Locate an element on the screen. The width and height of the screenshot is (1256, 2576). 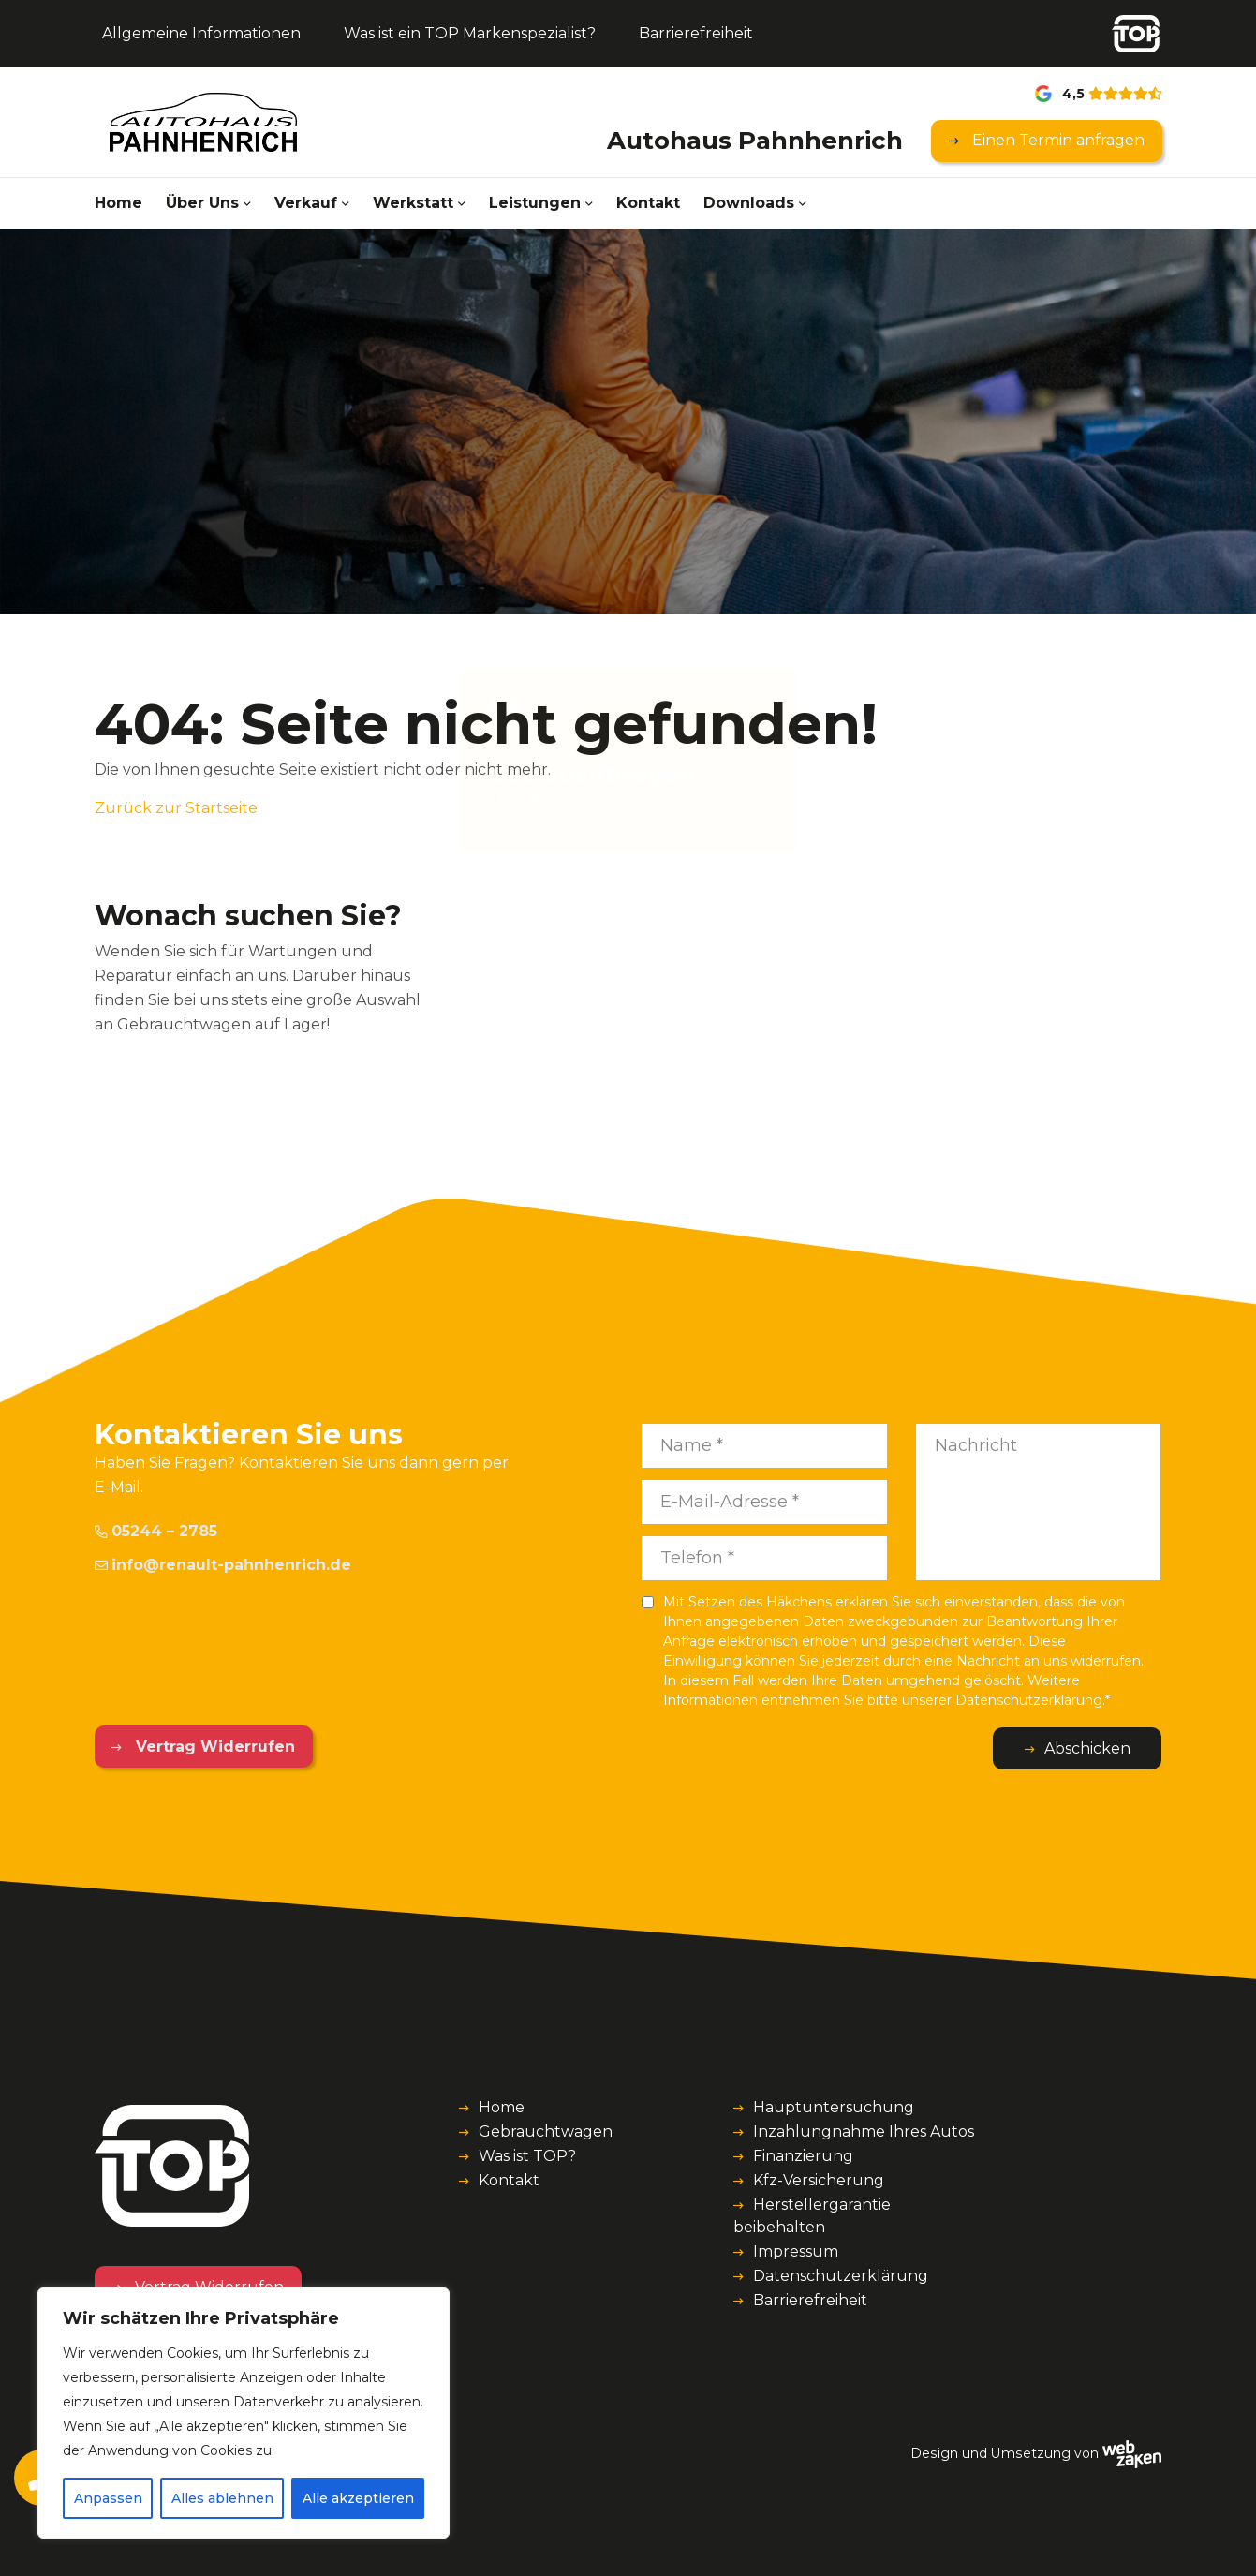
05244 – 2785 is located at coordinates (156, 1531).